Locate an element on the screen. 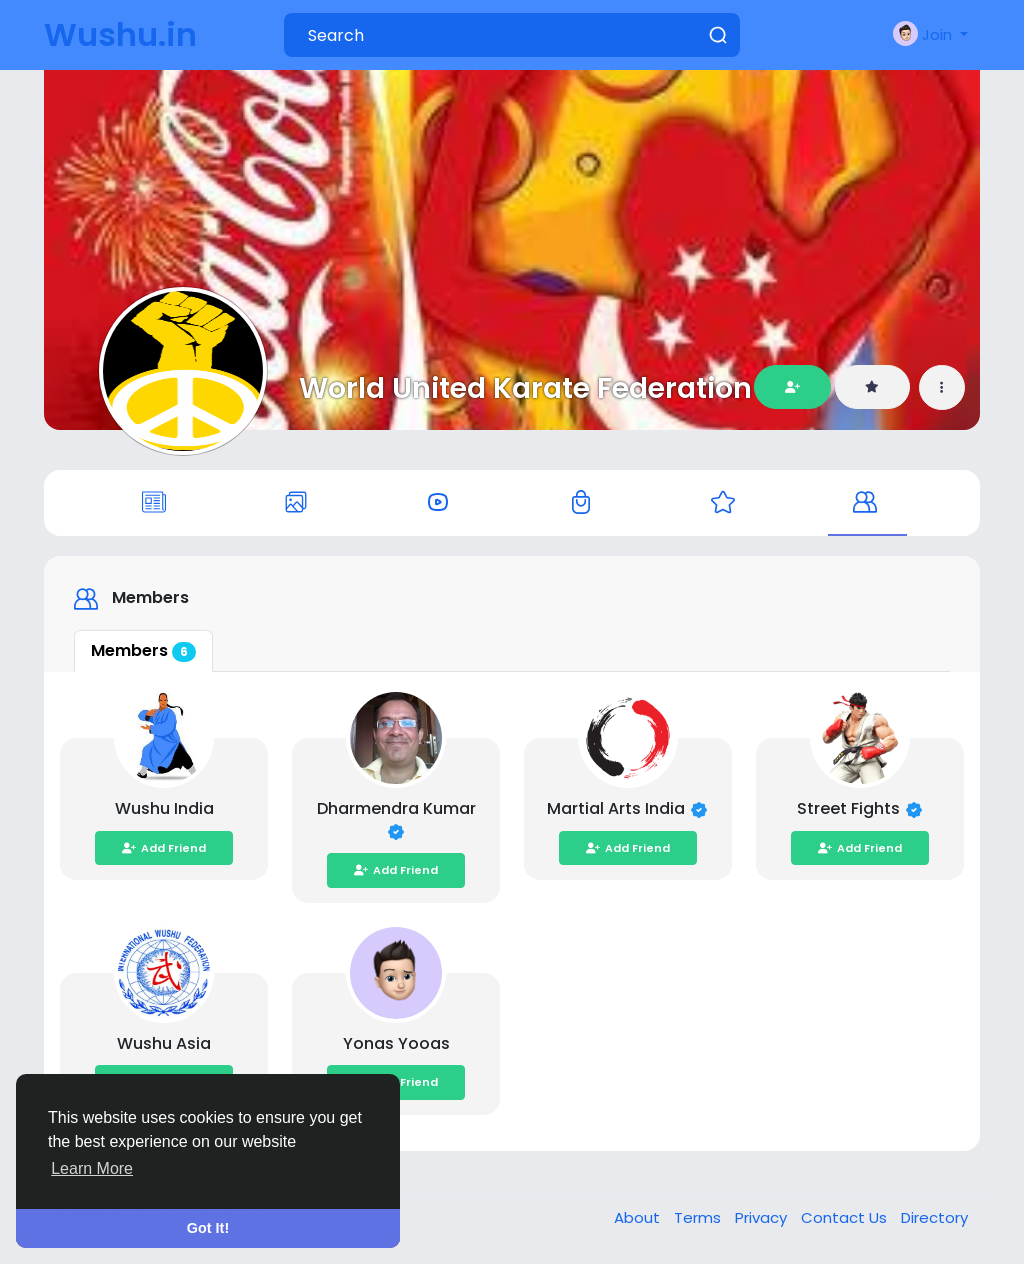 This screenshot has height=1264, width=1024. Add Friend is located at coordinates (164, 848).